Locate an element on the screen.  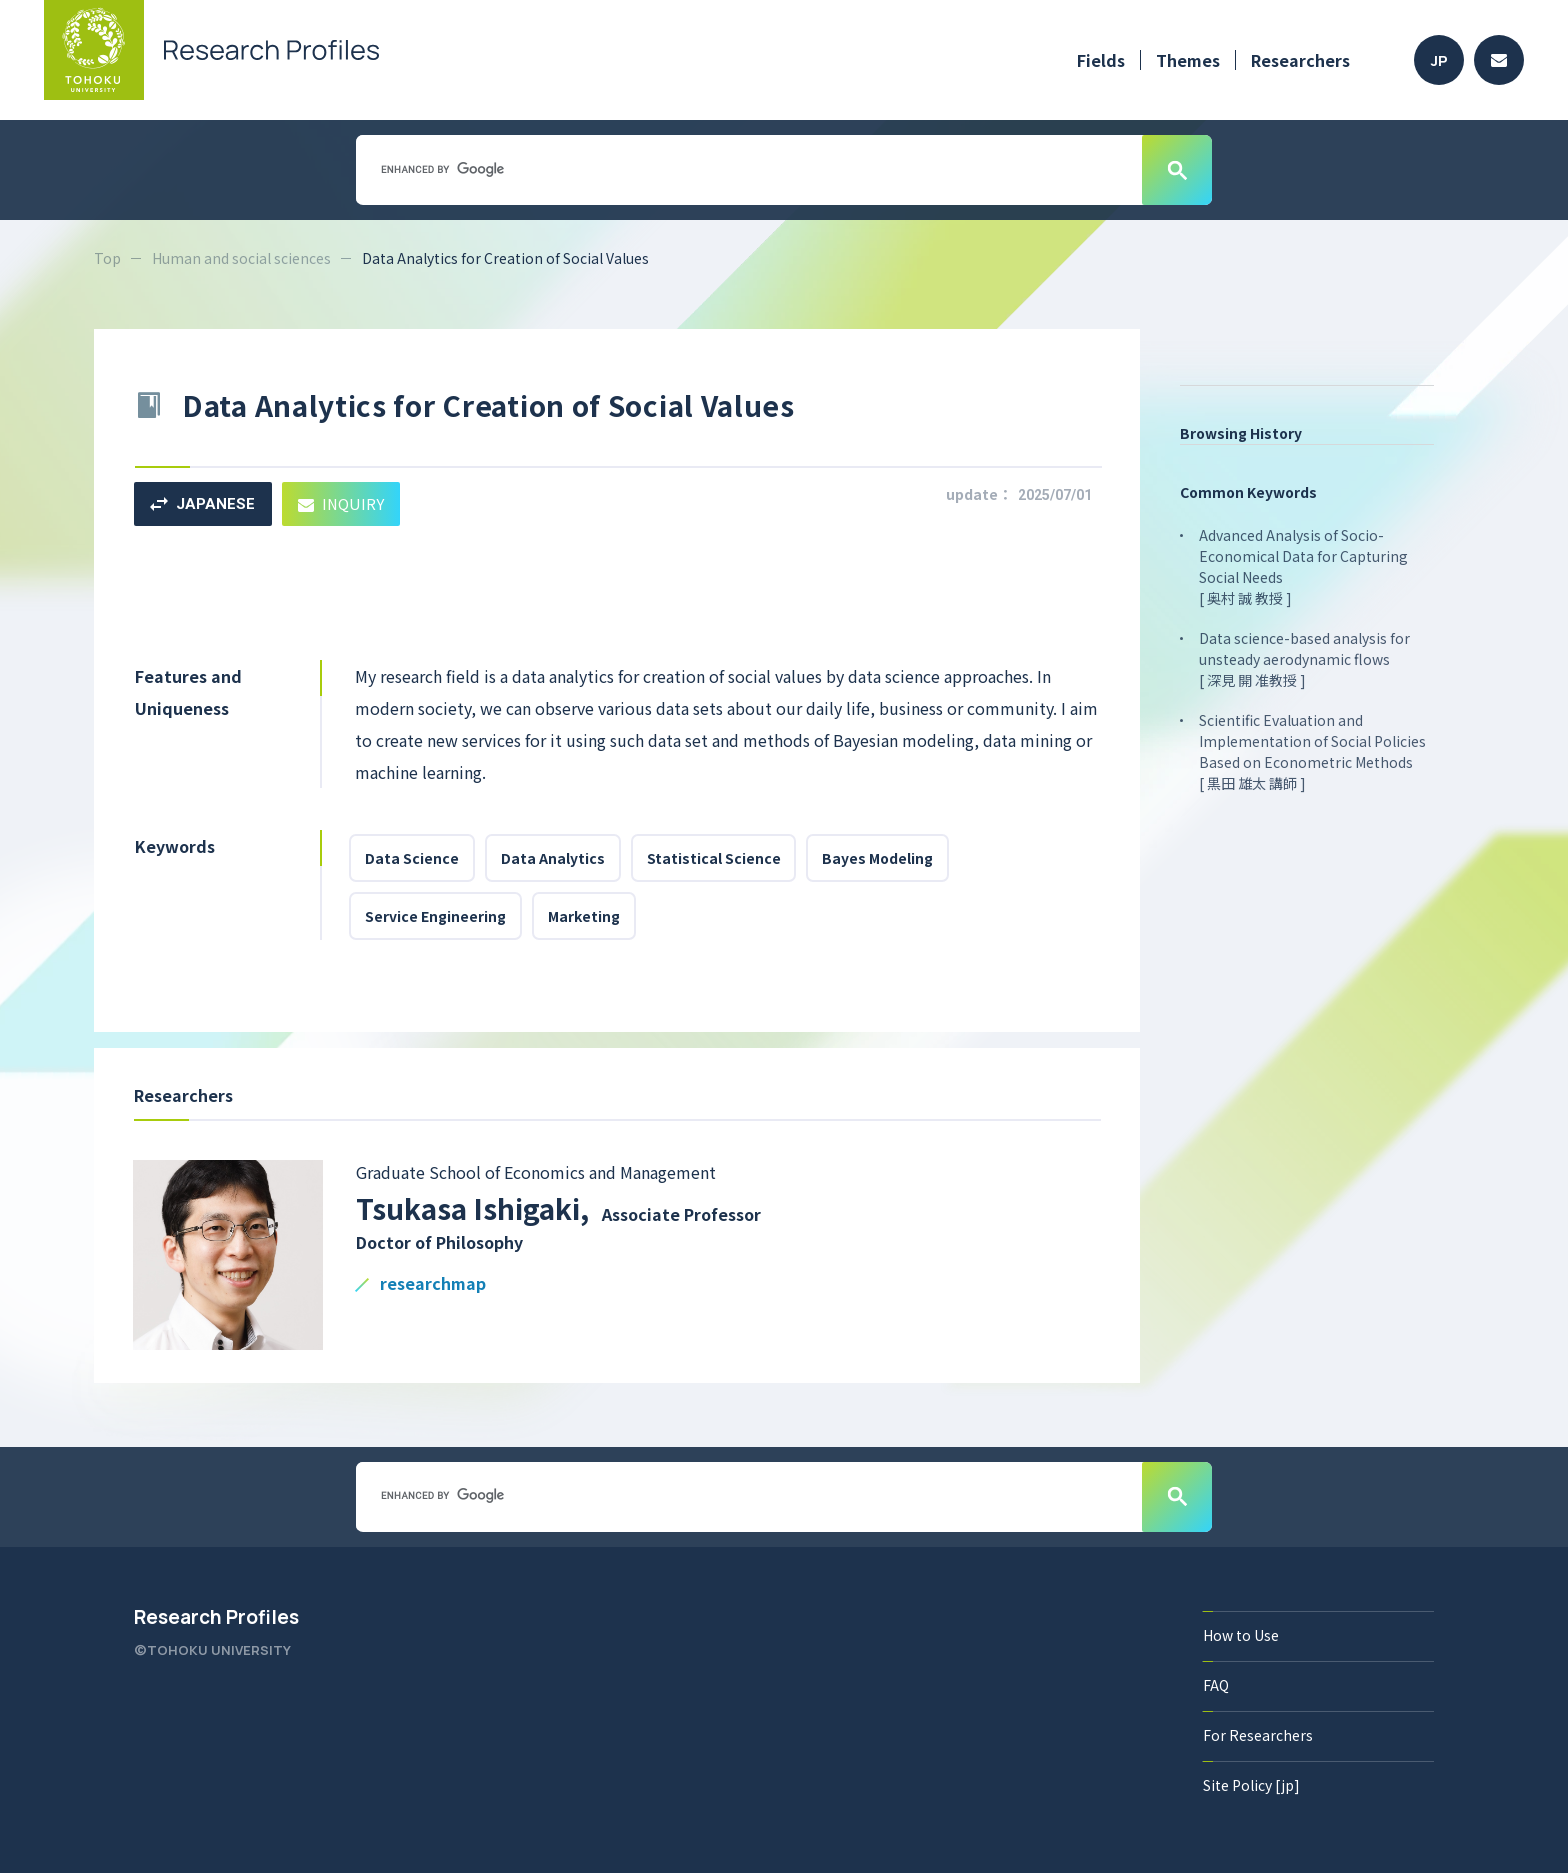
Data science-based analysis for unsteady aerodynamic flows [ 深見 開 准教授 ] is located at coordinates (1304, 659).